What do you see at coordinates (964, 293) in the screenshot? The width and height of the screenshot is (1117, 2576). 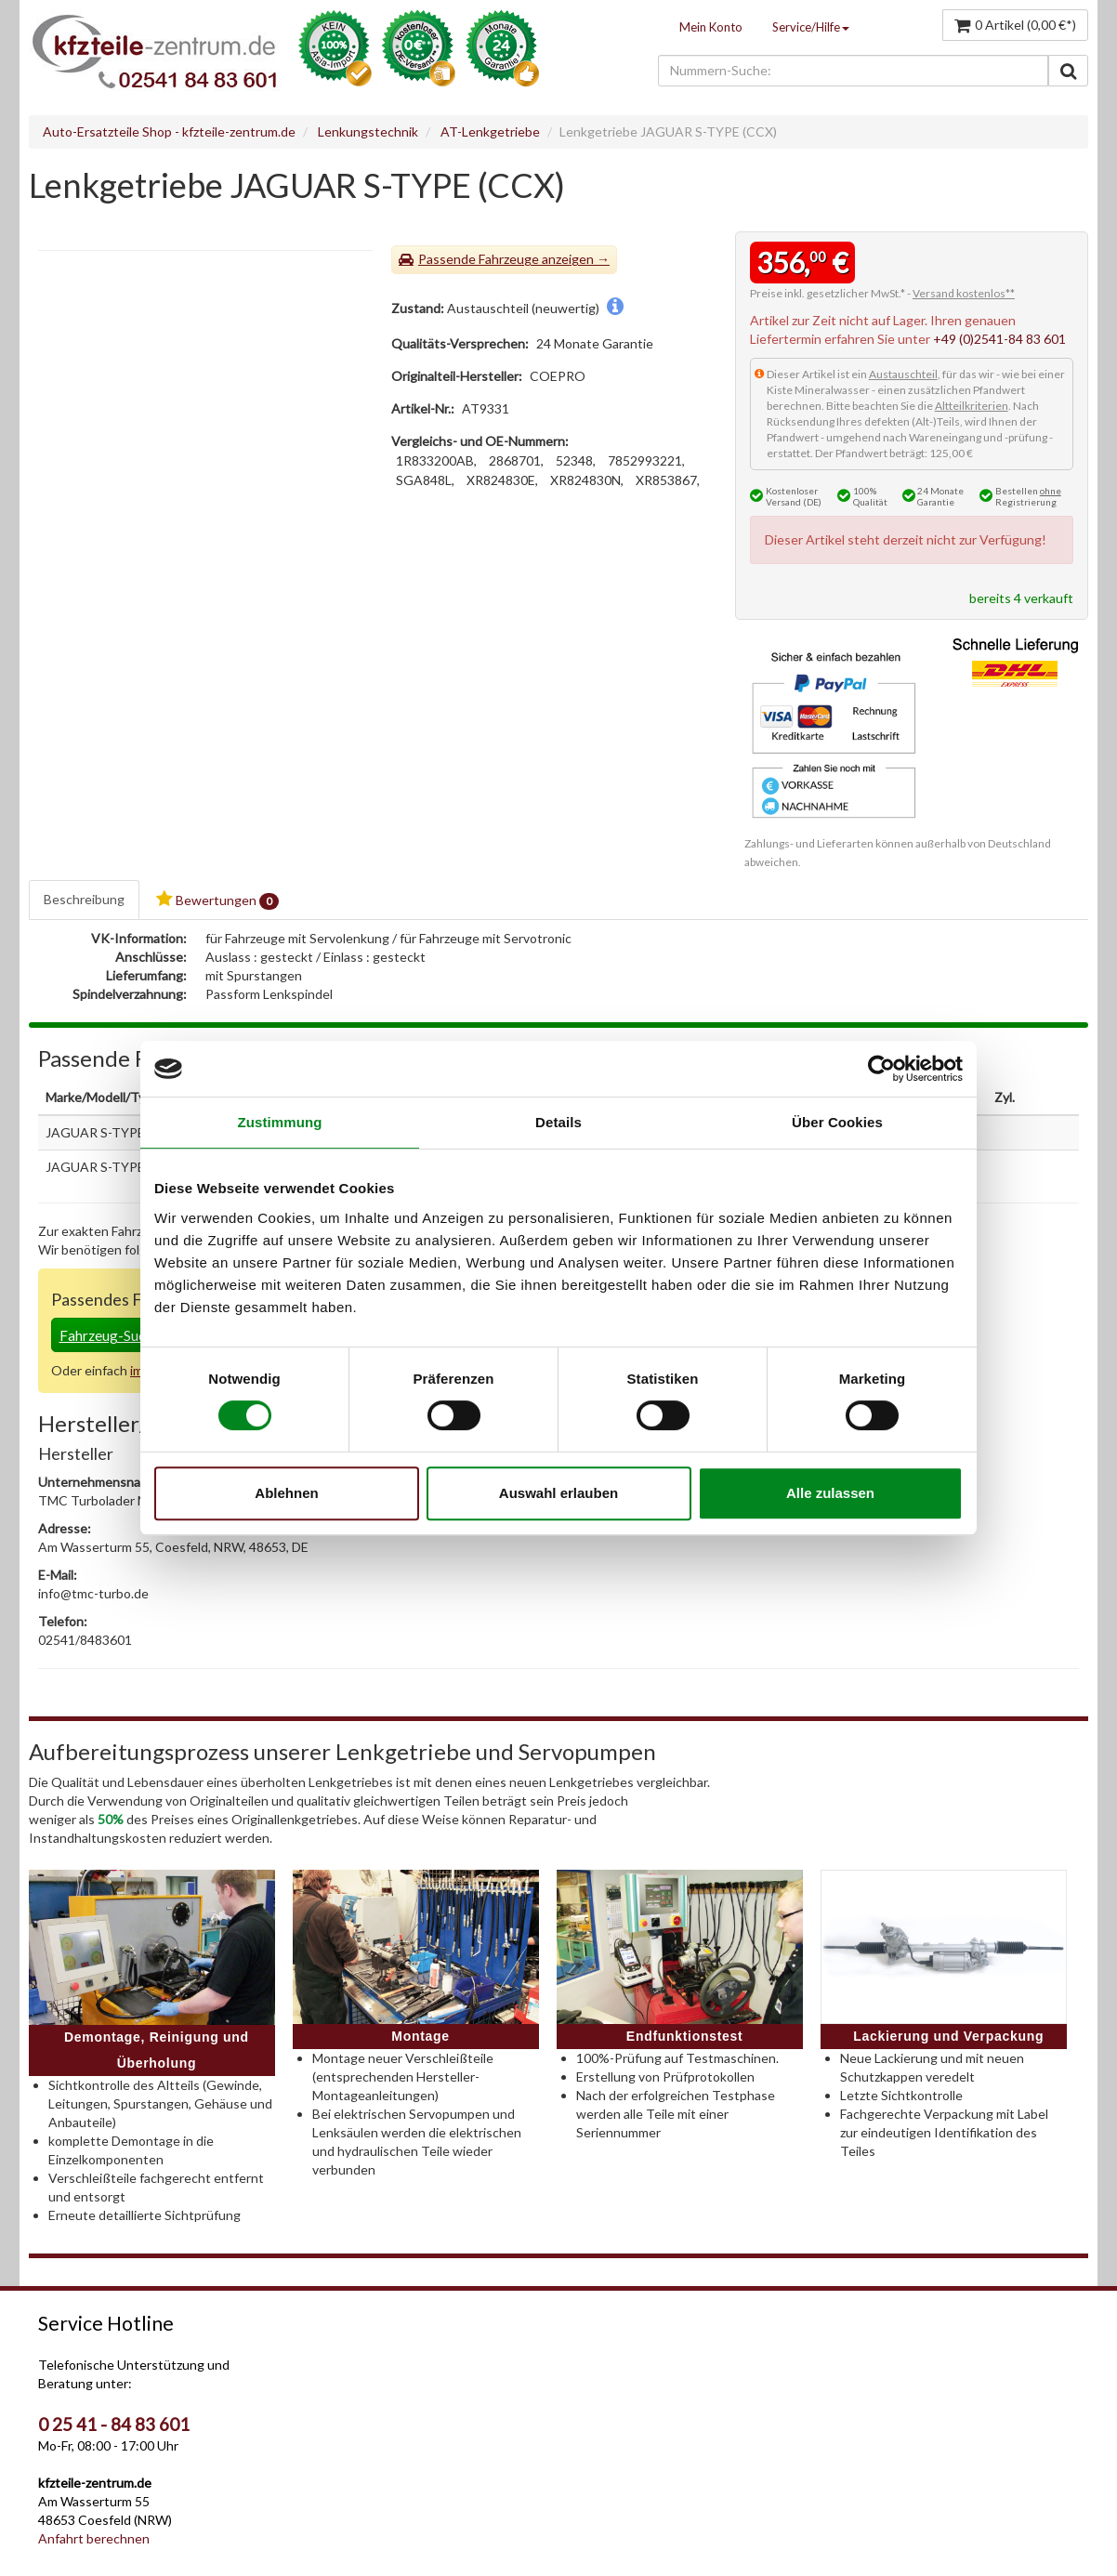 I see `Versand kostenlos**` at bounding box center [964, 293].